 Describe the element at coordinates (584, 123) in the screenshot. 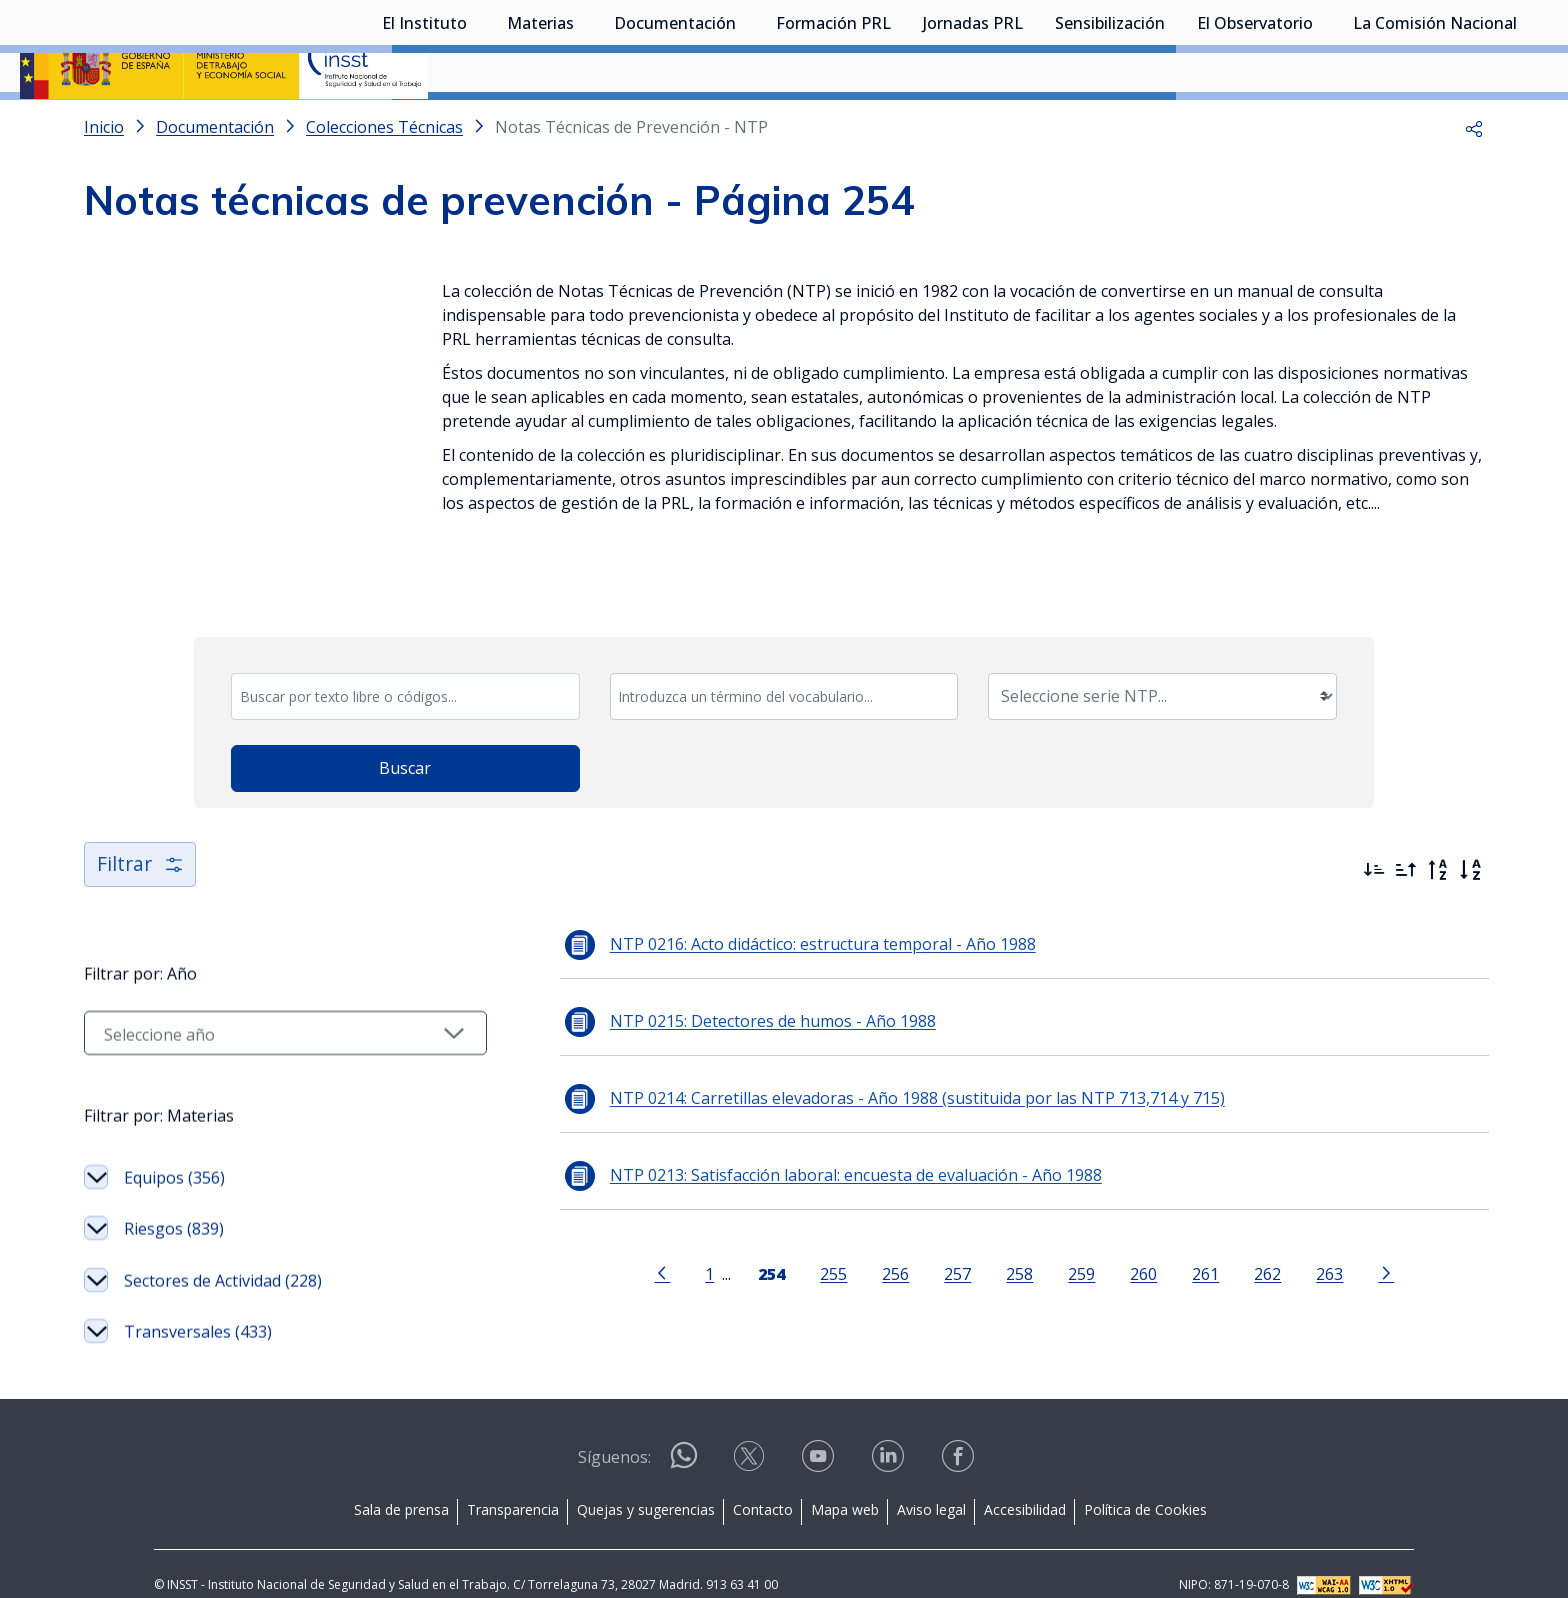

I see `[Desplegar submenú de Materias]` at that location.